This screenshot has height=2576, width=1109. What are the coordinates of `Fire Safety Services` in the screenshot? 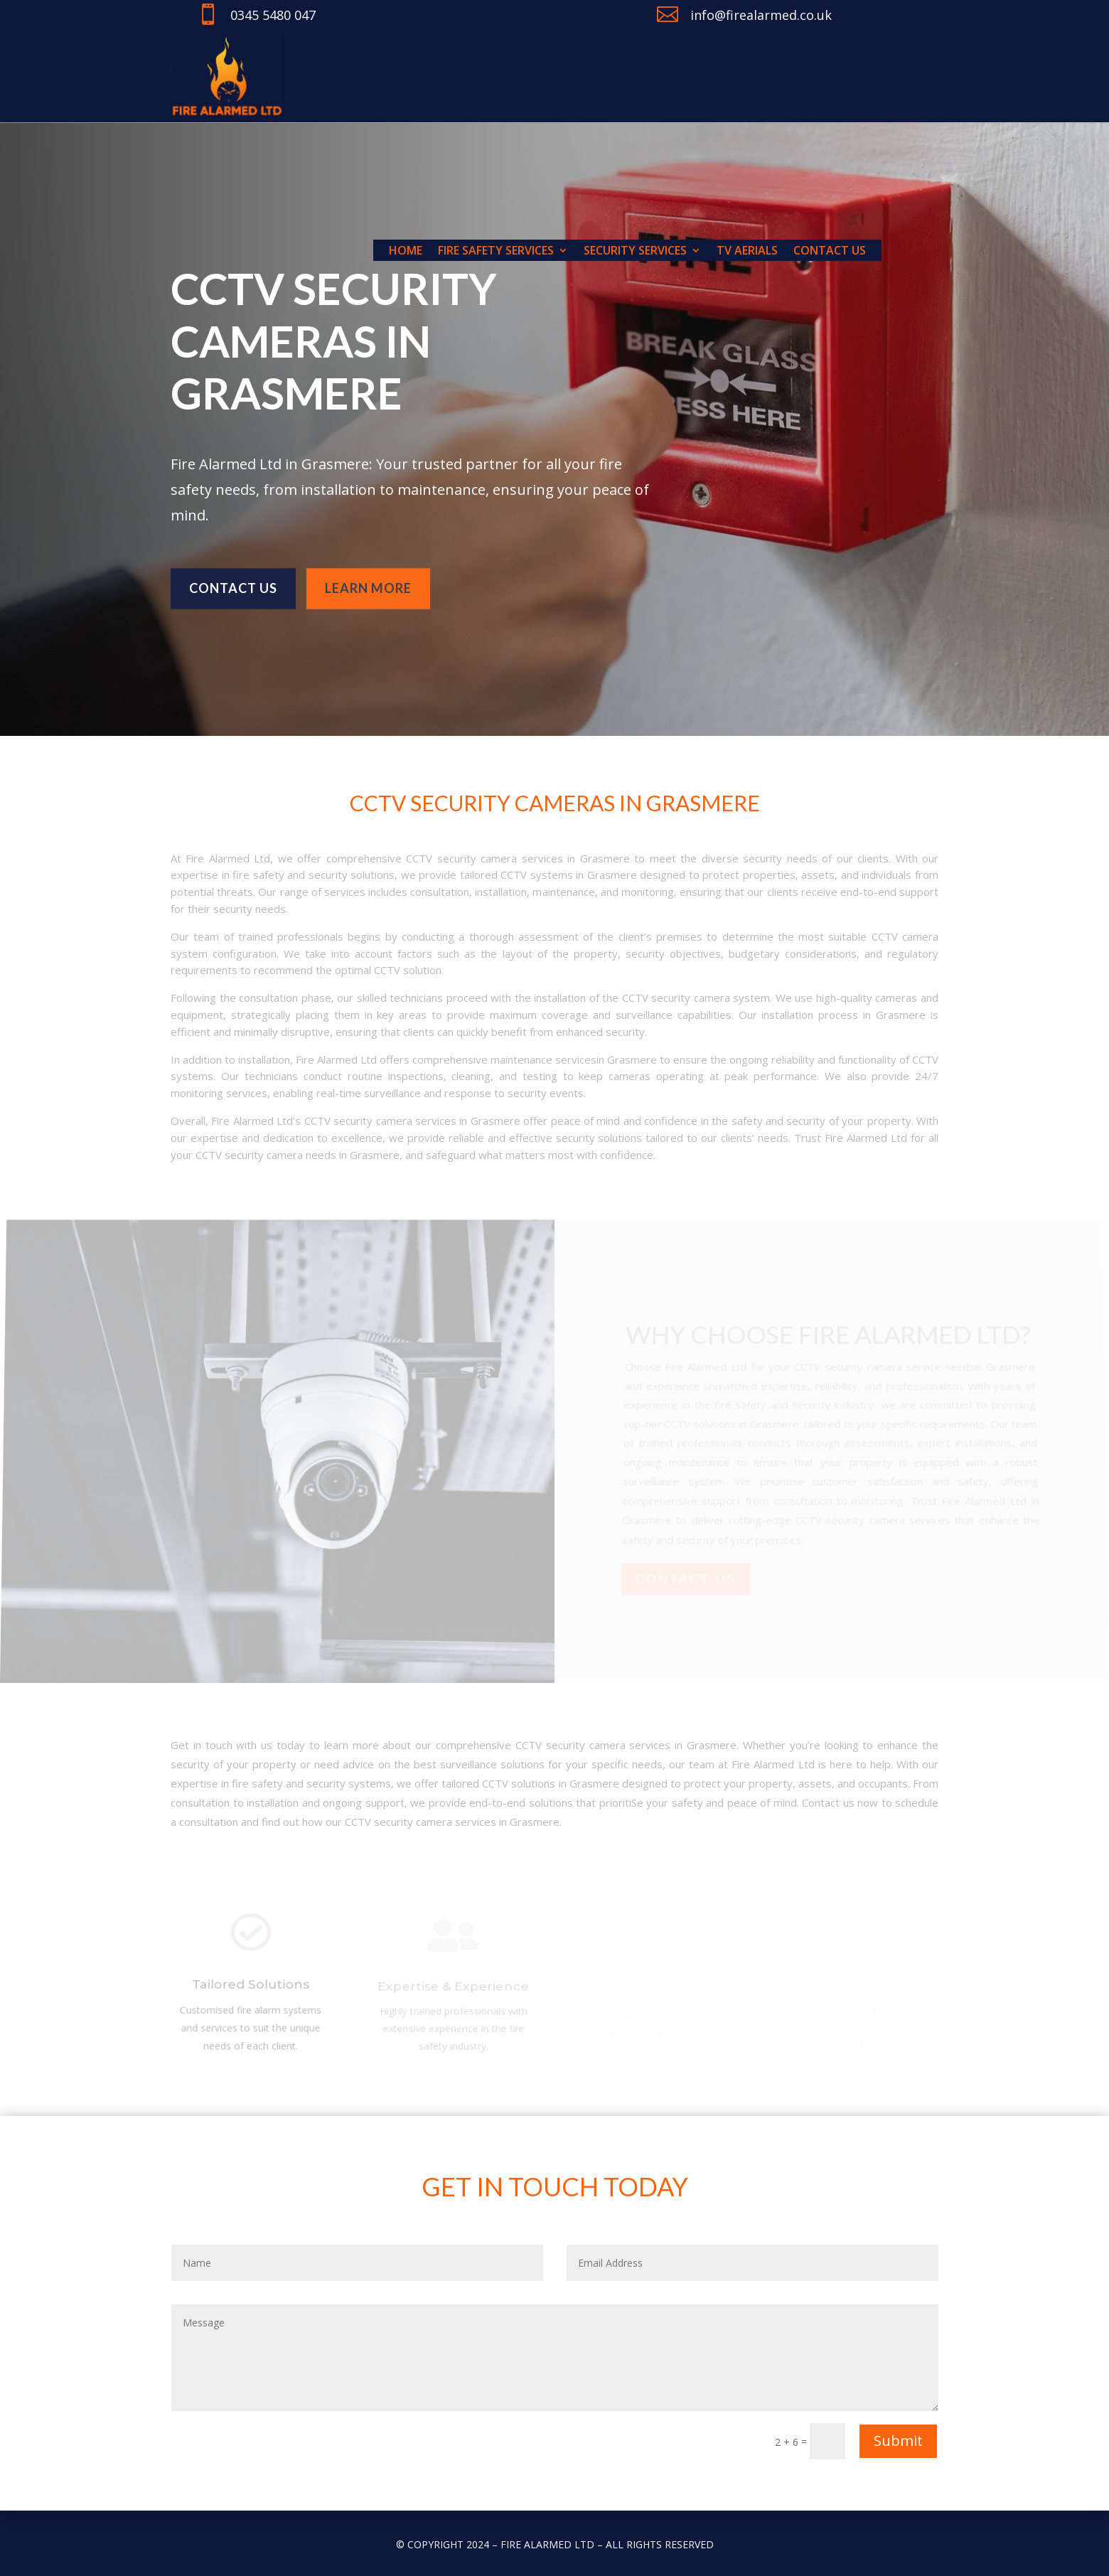 It's located at (496, 251).